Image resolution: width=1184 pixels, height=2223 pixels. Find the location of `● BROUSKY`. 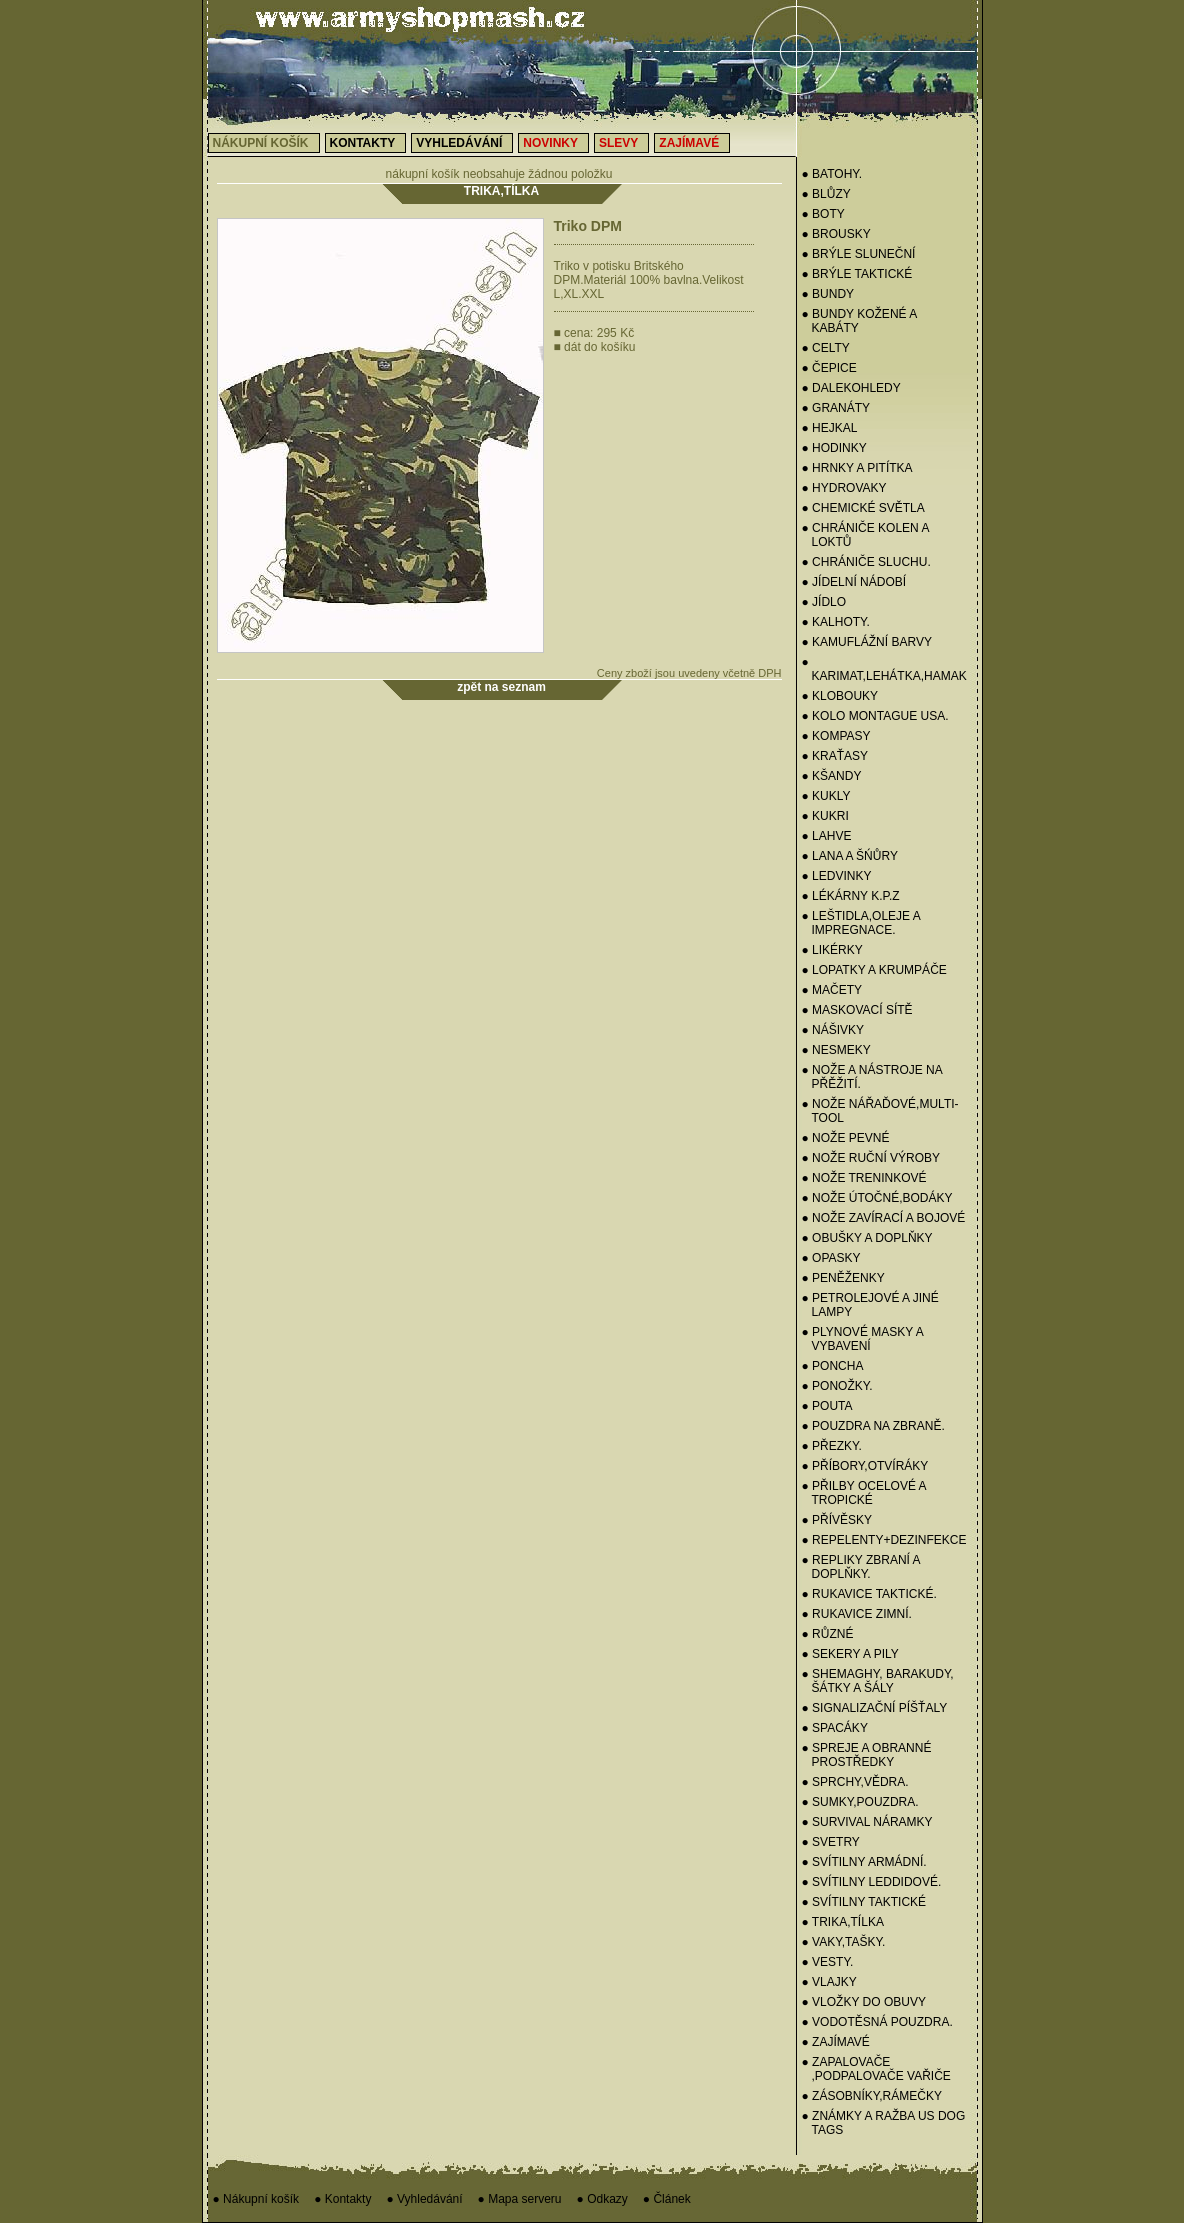

● BROUSKY is located at coordinates (836, 234).